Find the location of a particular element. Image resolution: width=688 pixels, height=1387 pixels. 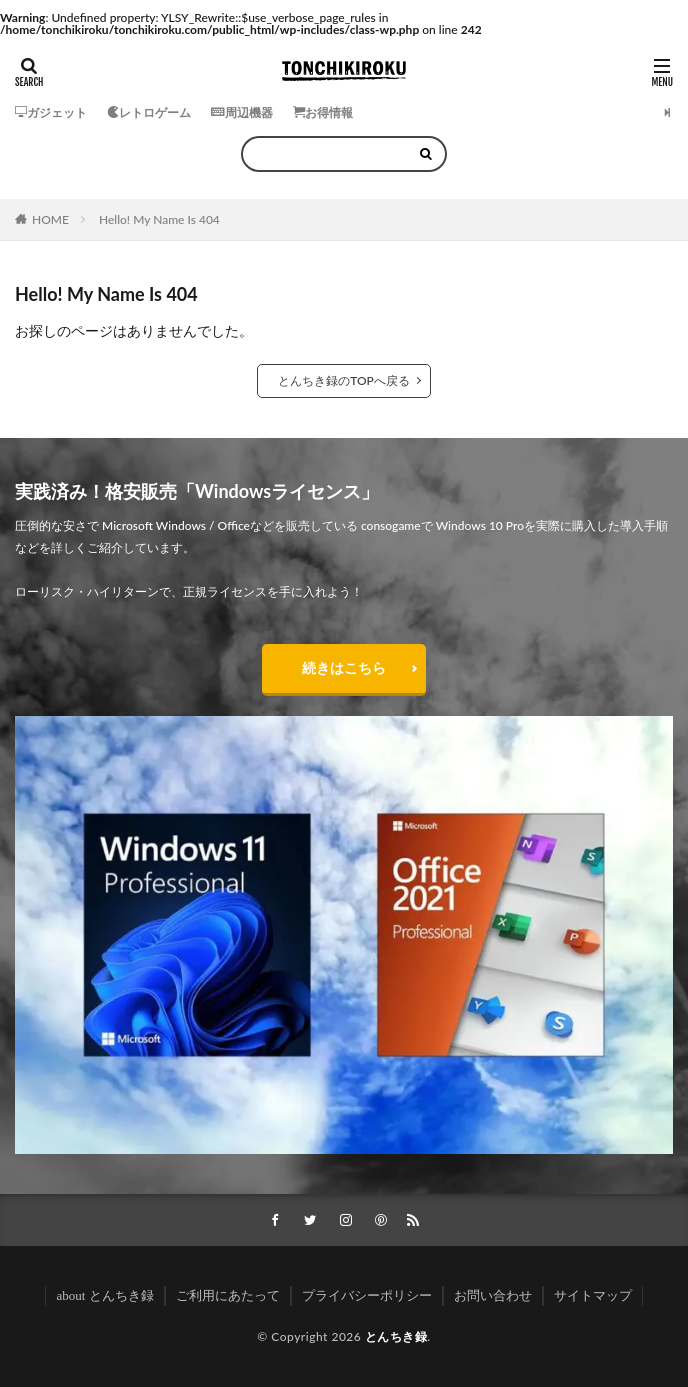

お問い合わせ is located at coordinates (493, 1295).